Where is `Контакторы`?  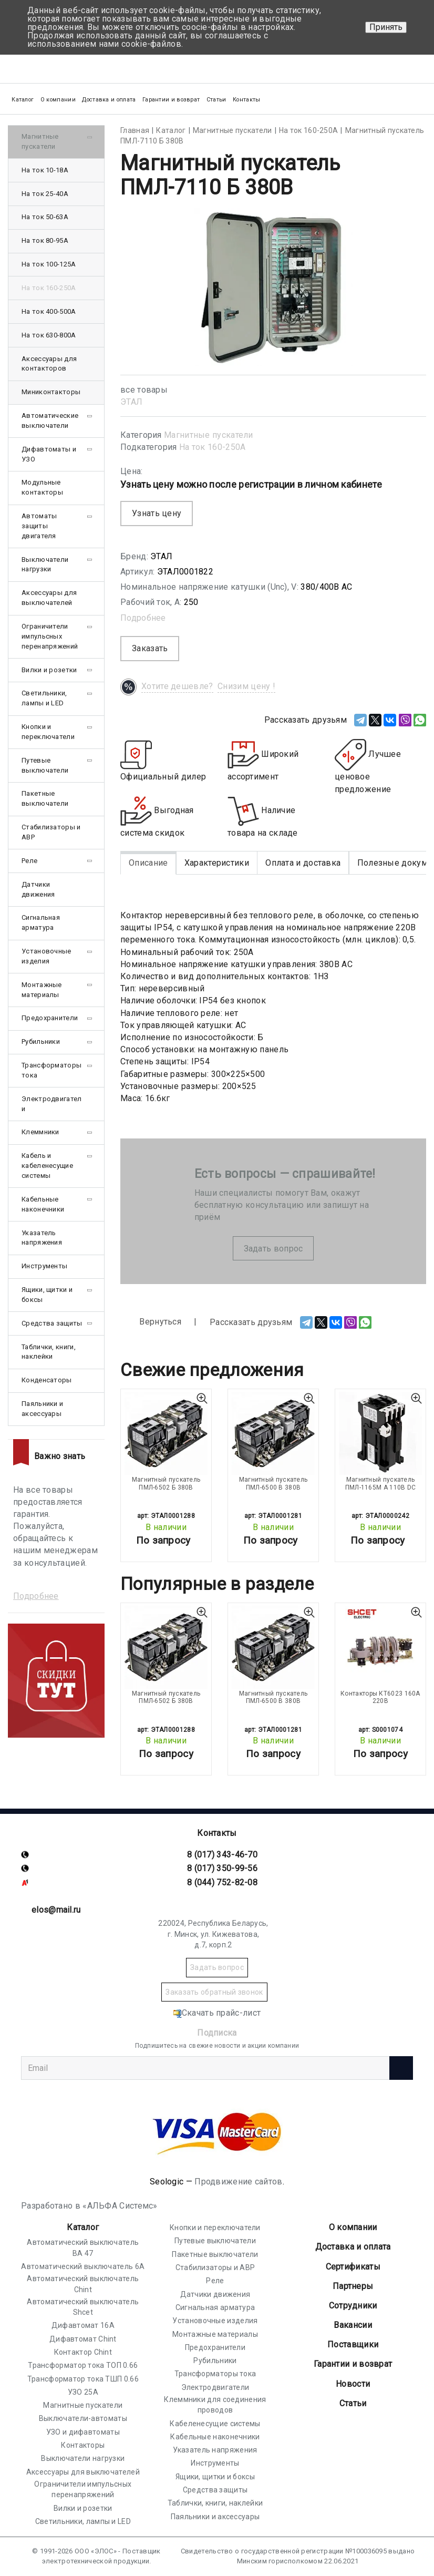 Контакторы is located at coordinates (83, 2445).